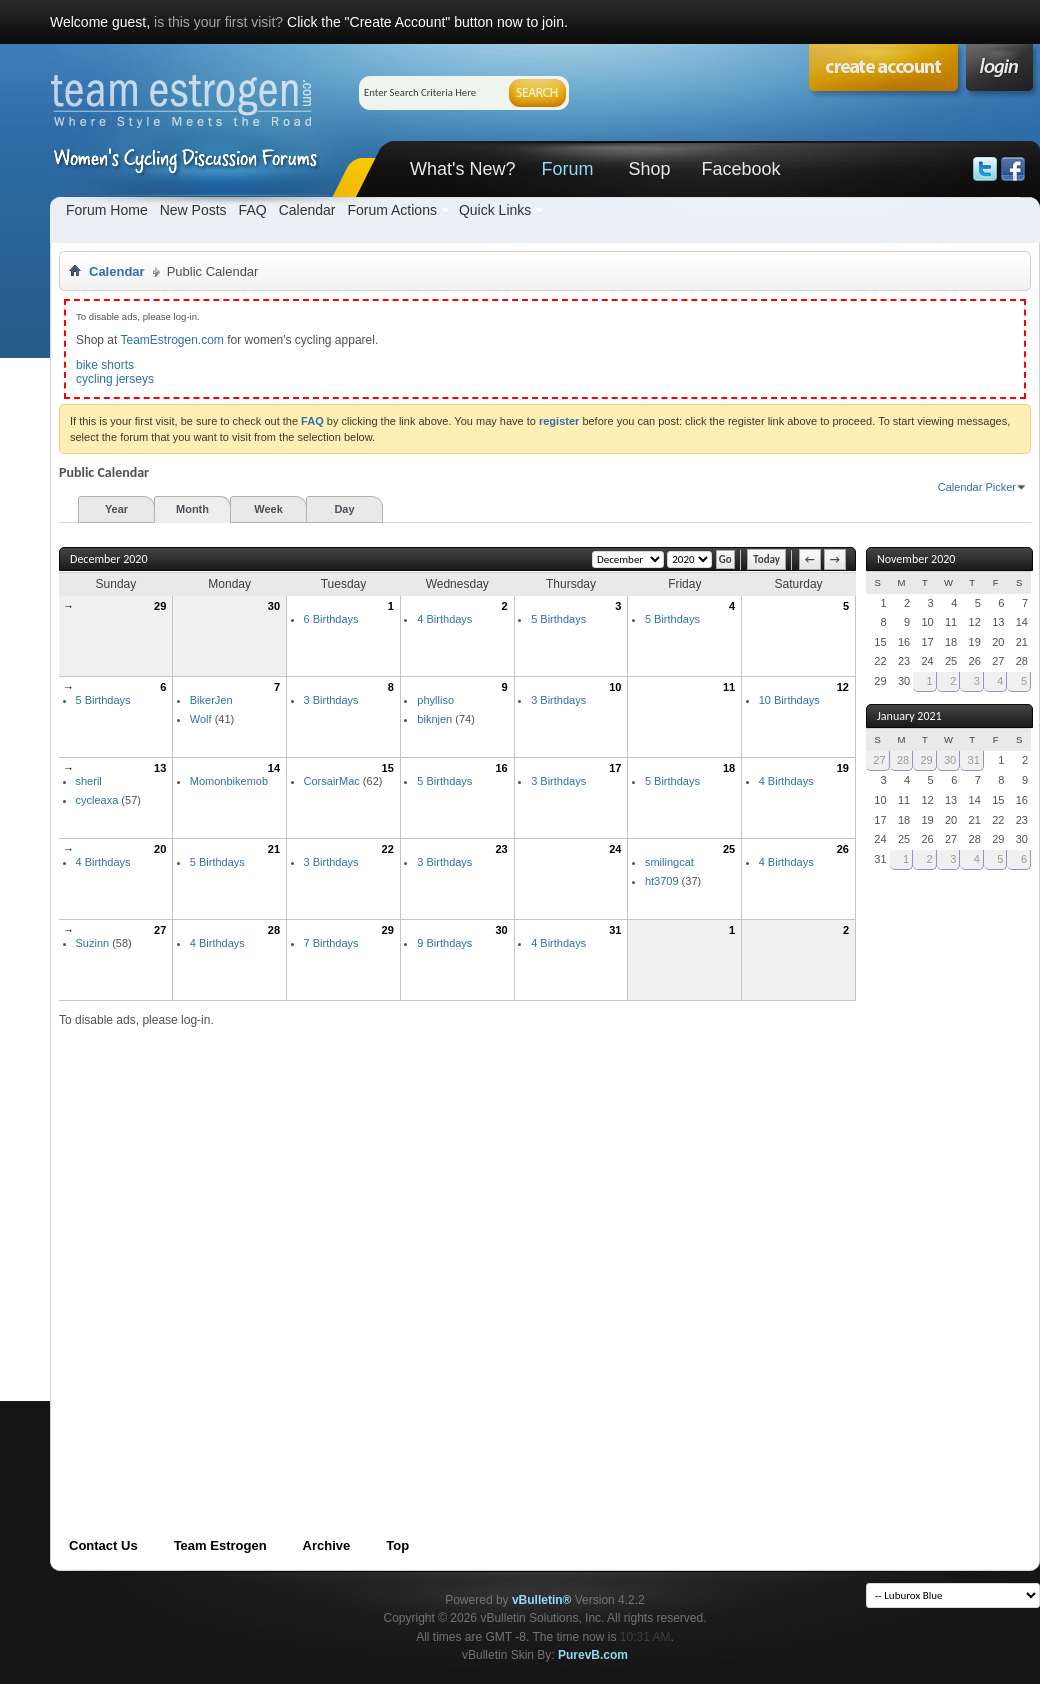  What do you see at coordinates (193, 210) in the screenshot?
I see `New Posts` at bounding box center [193, 210].